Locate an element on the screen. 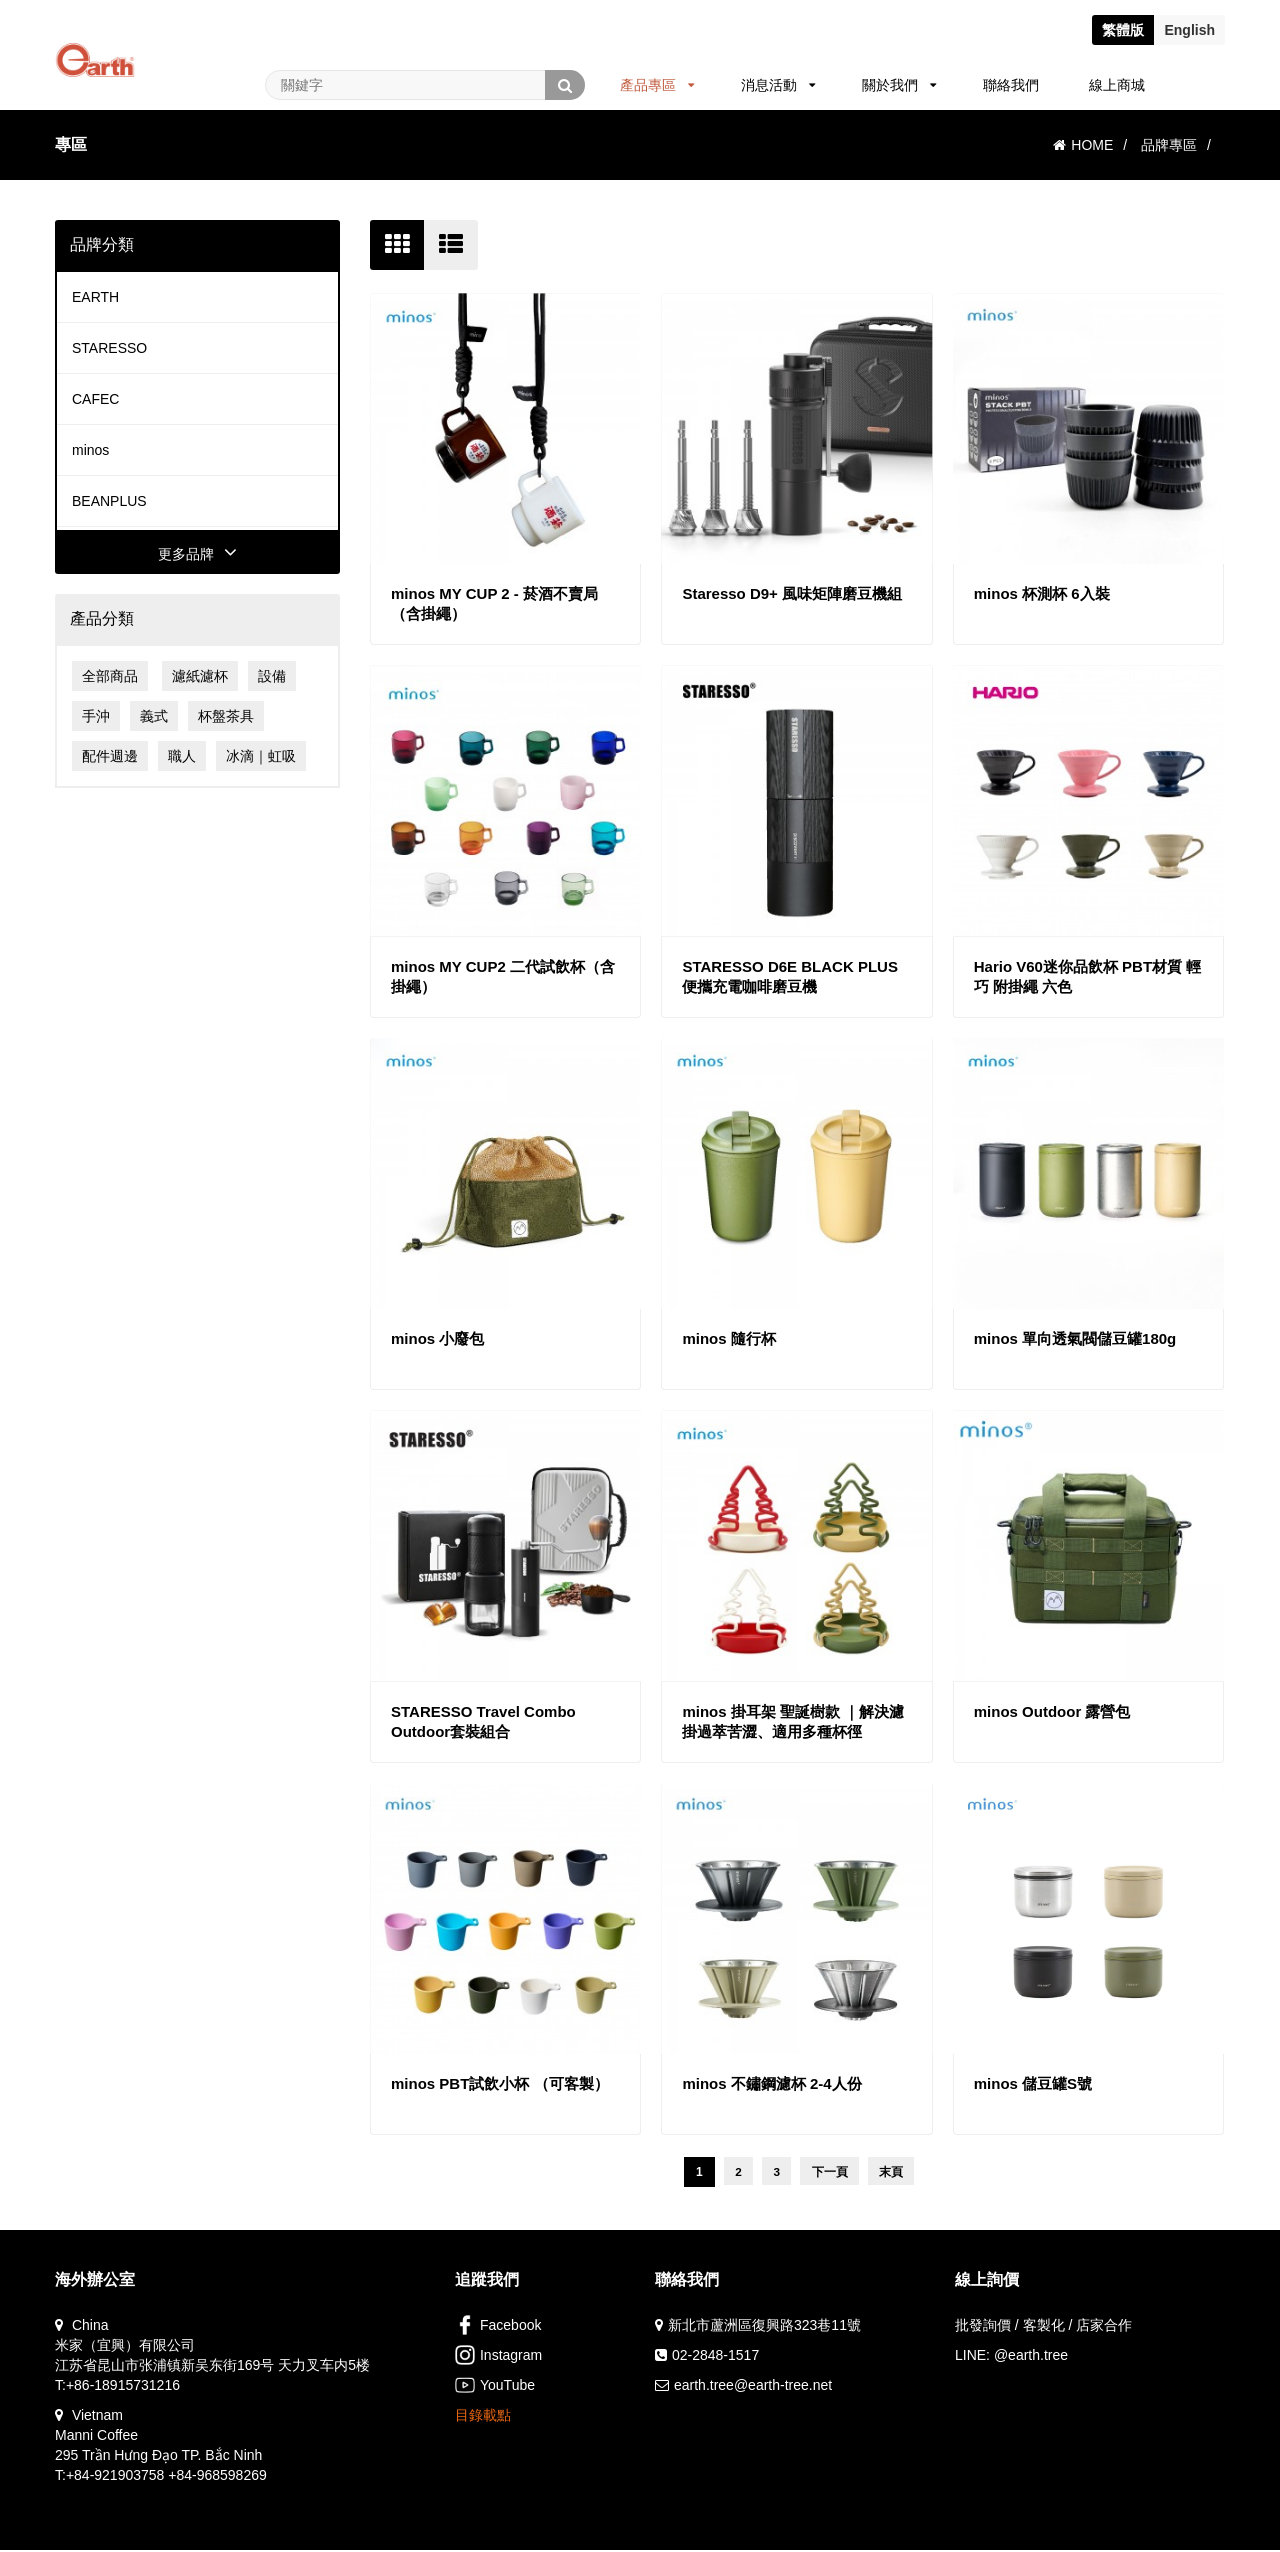 This screenshot has width=1280, height=2552. minos is located at coordinates (90, 450).